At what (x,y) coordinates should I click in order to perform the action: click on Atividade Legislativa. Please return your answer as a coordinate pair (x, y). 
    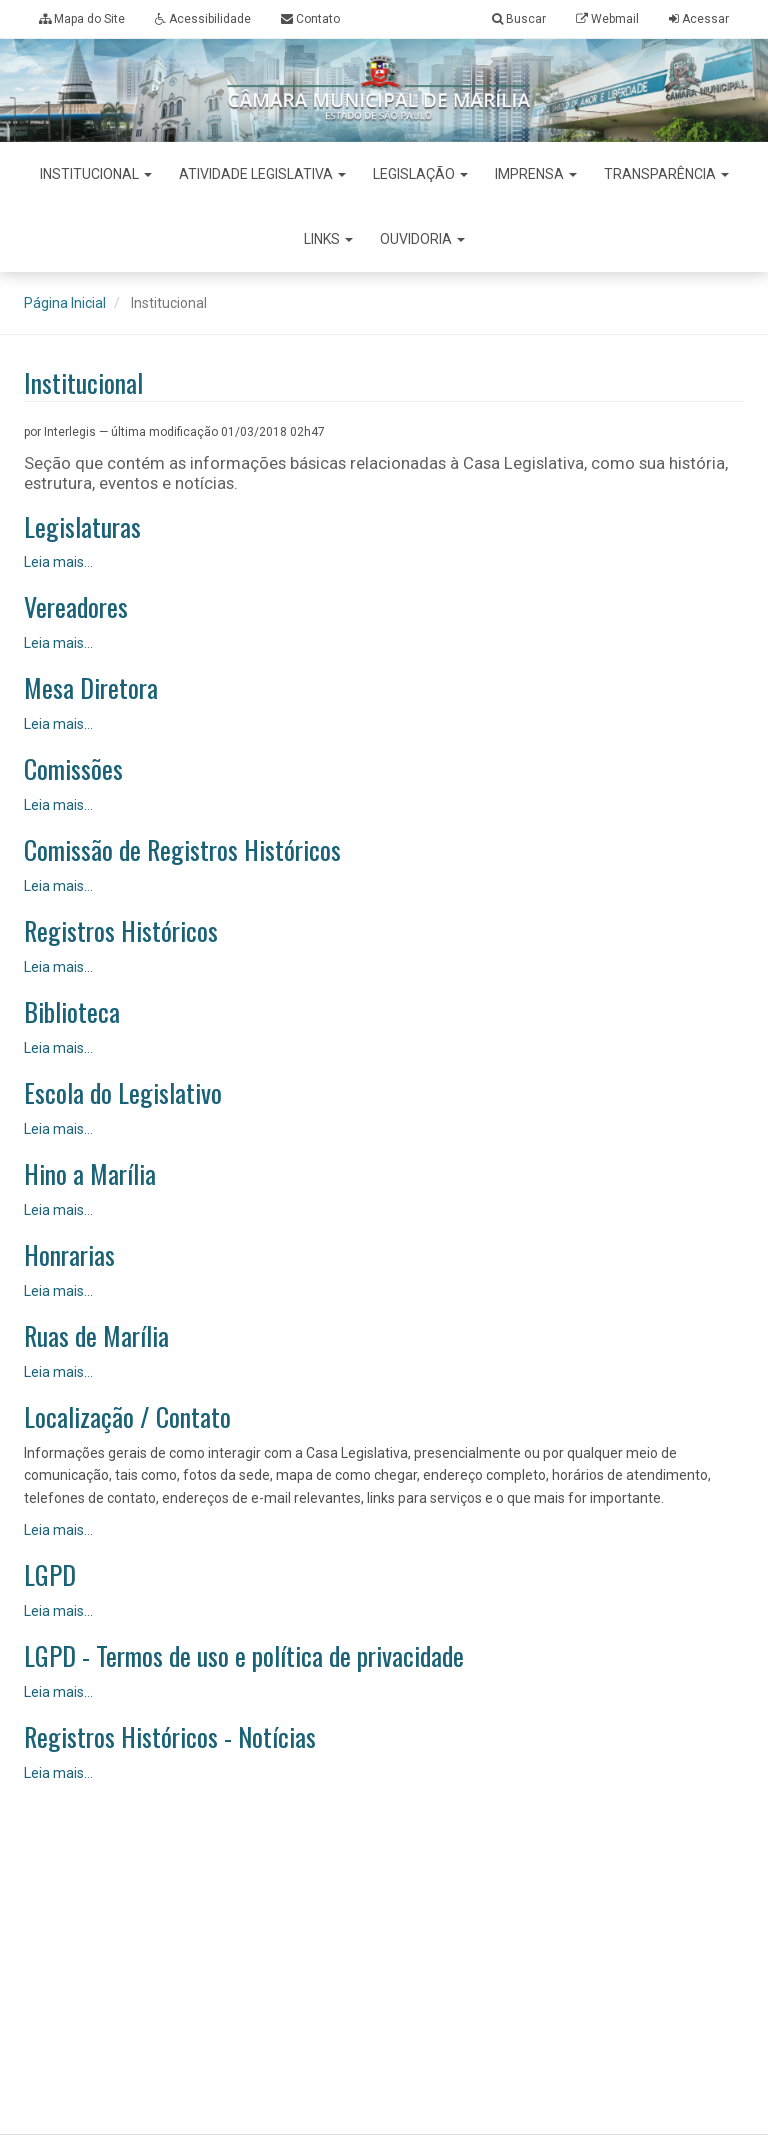
    Looking at the image, I should click on (262, 174).